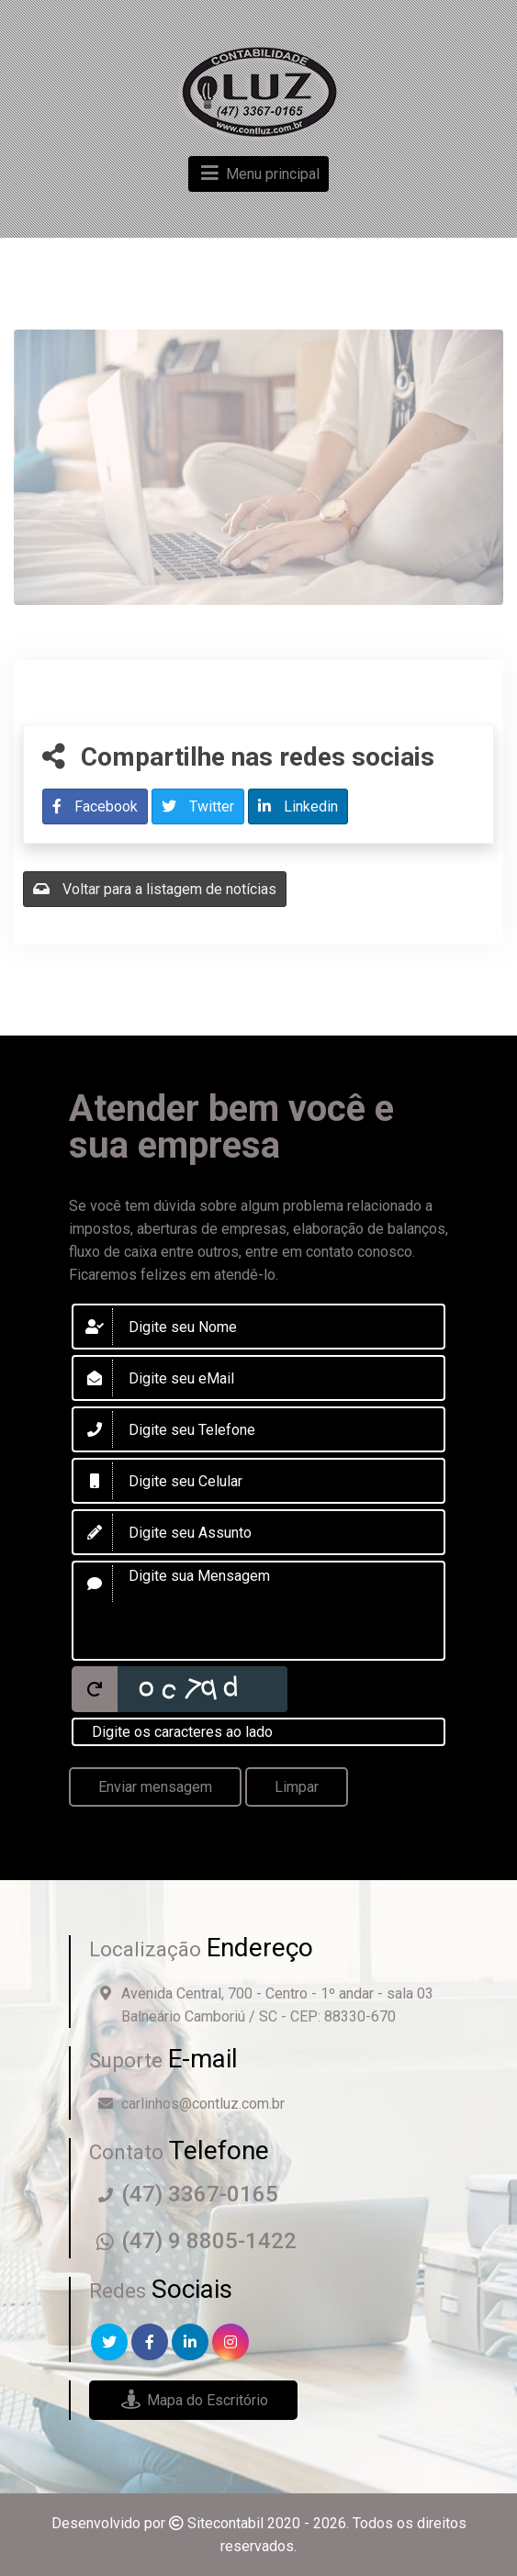 Image resolution: width=517 pixels, height=2576 pixels. What do you see at coordinates (95, 806) in the screenshot?
I see `Facebook` at bounding box center [95, 806].